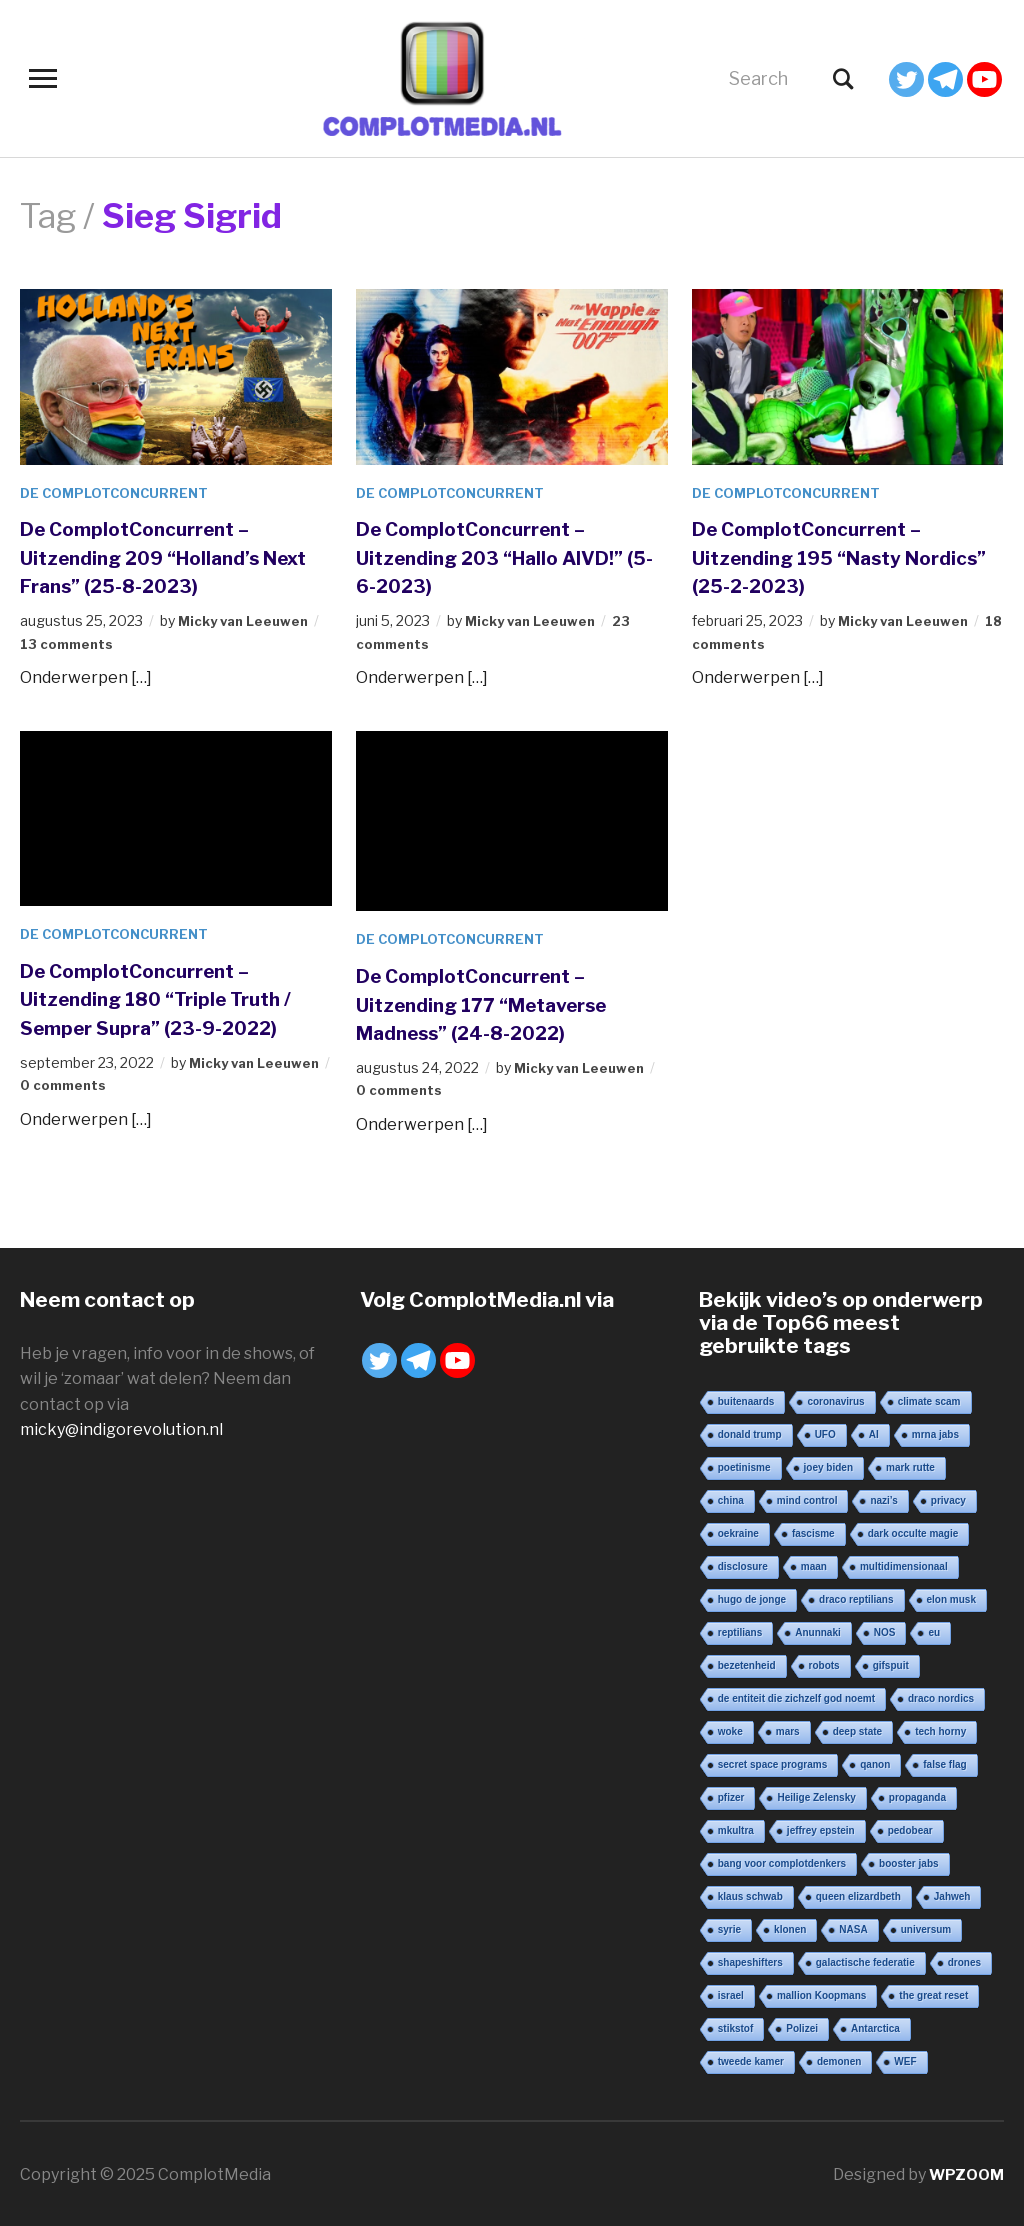  Describe the element at coordinates (750, 1894) in the screenshot. I see `klaus schwab` at that location.